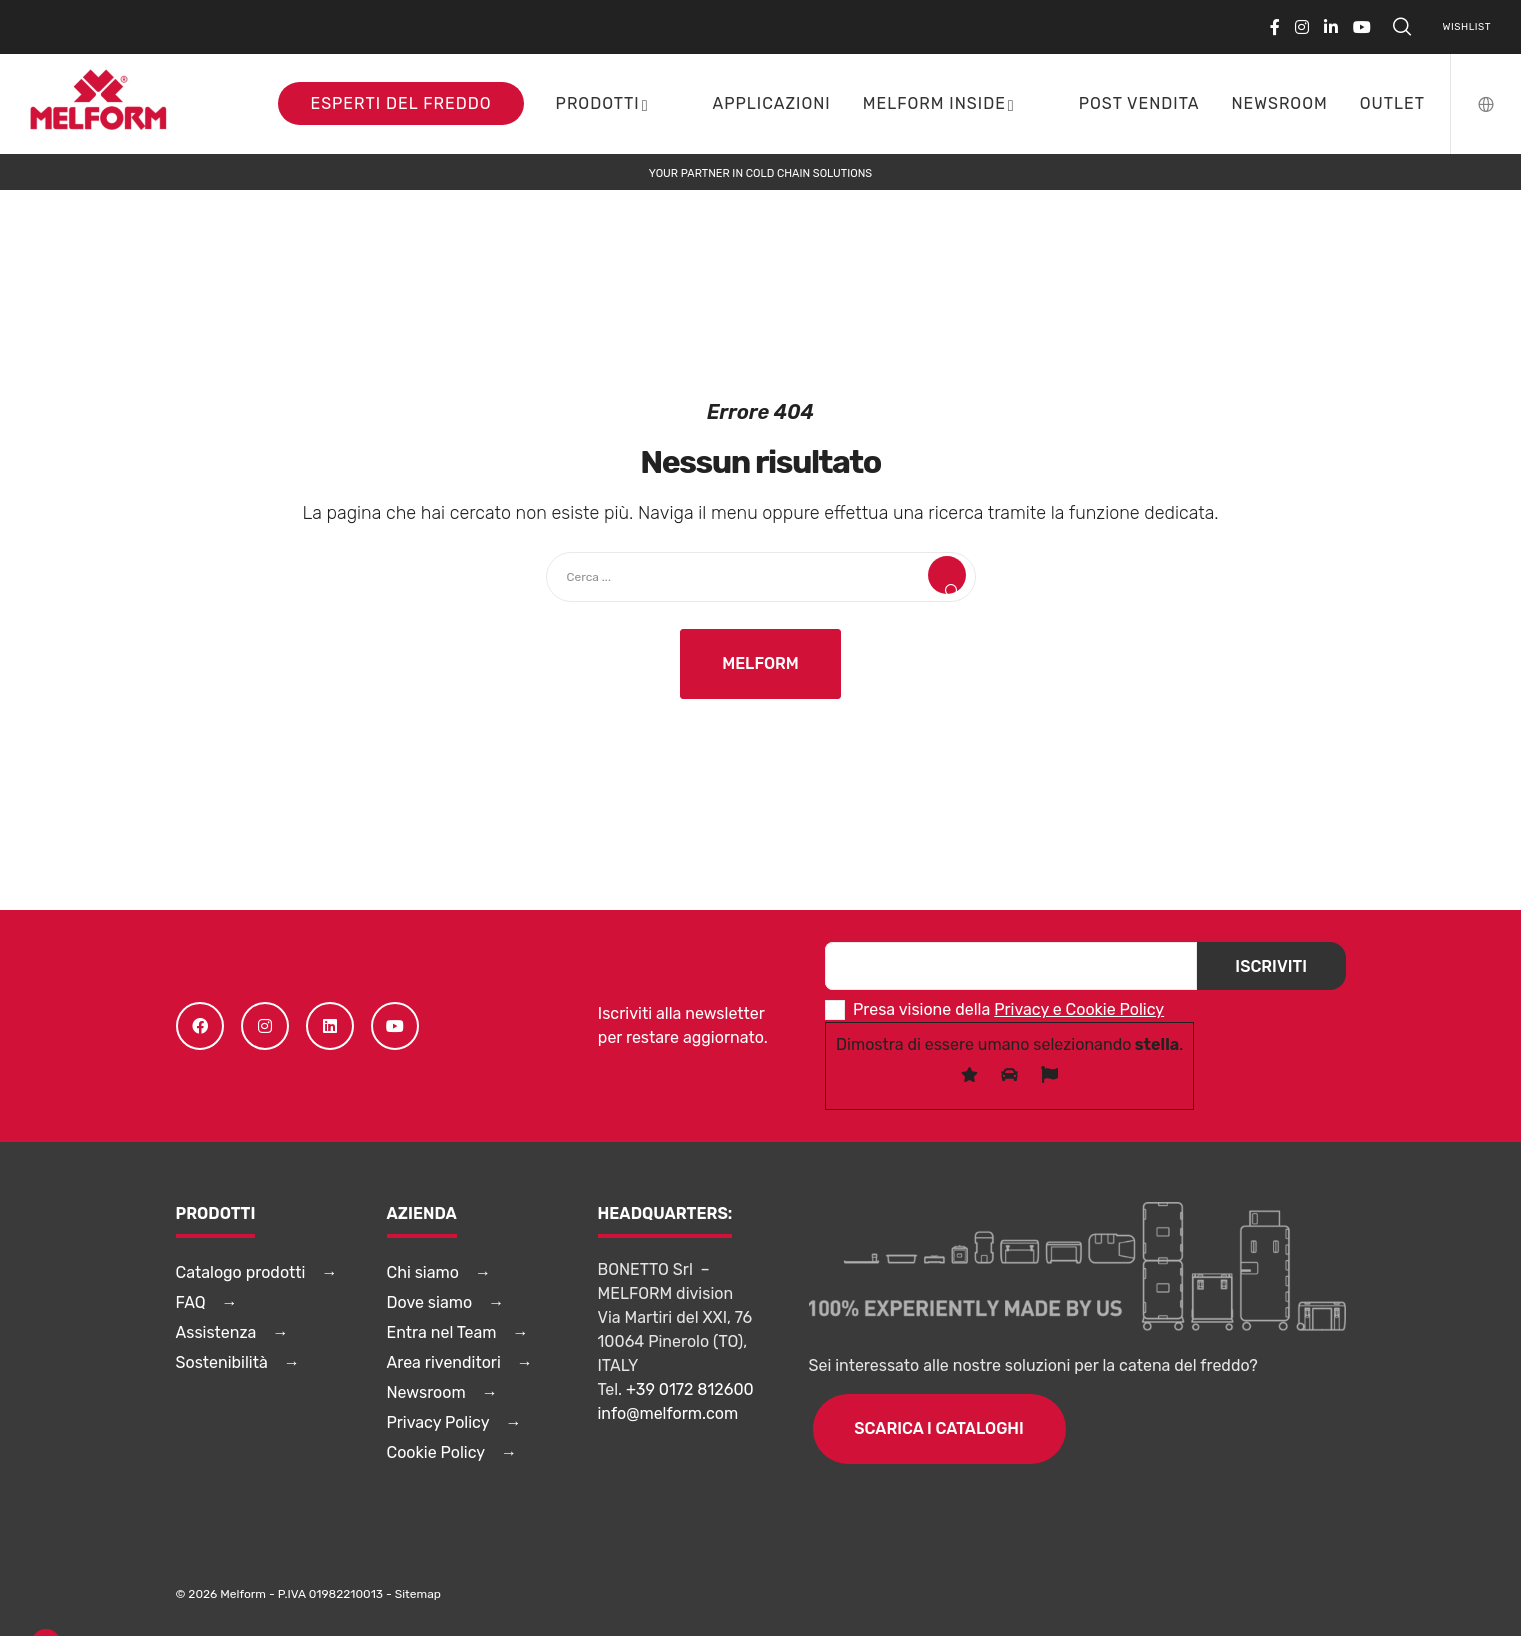 The image size is (1521, 1636). What do you see at coordinates (430, 1302) in the screenshot?
I see `Dove siamo` at bounding box center [430, 1302].